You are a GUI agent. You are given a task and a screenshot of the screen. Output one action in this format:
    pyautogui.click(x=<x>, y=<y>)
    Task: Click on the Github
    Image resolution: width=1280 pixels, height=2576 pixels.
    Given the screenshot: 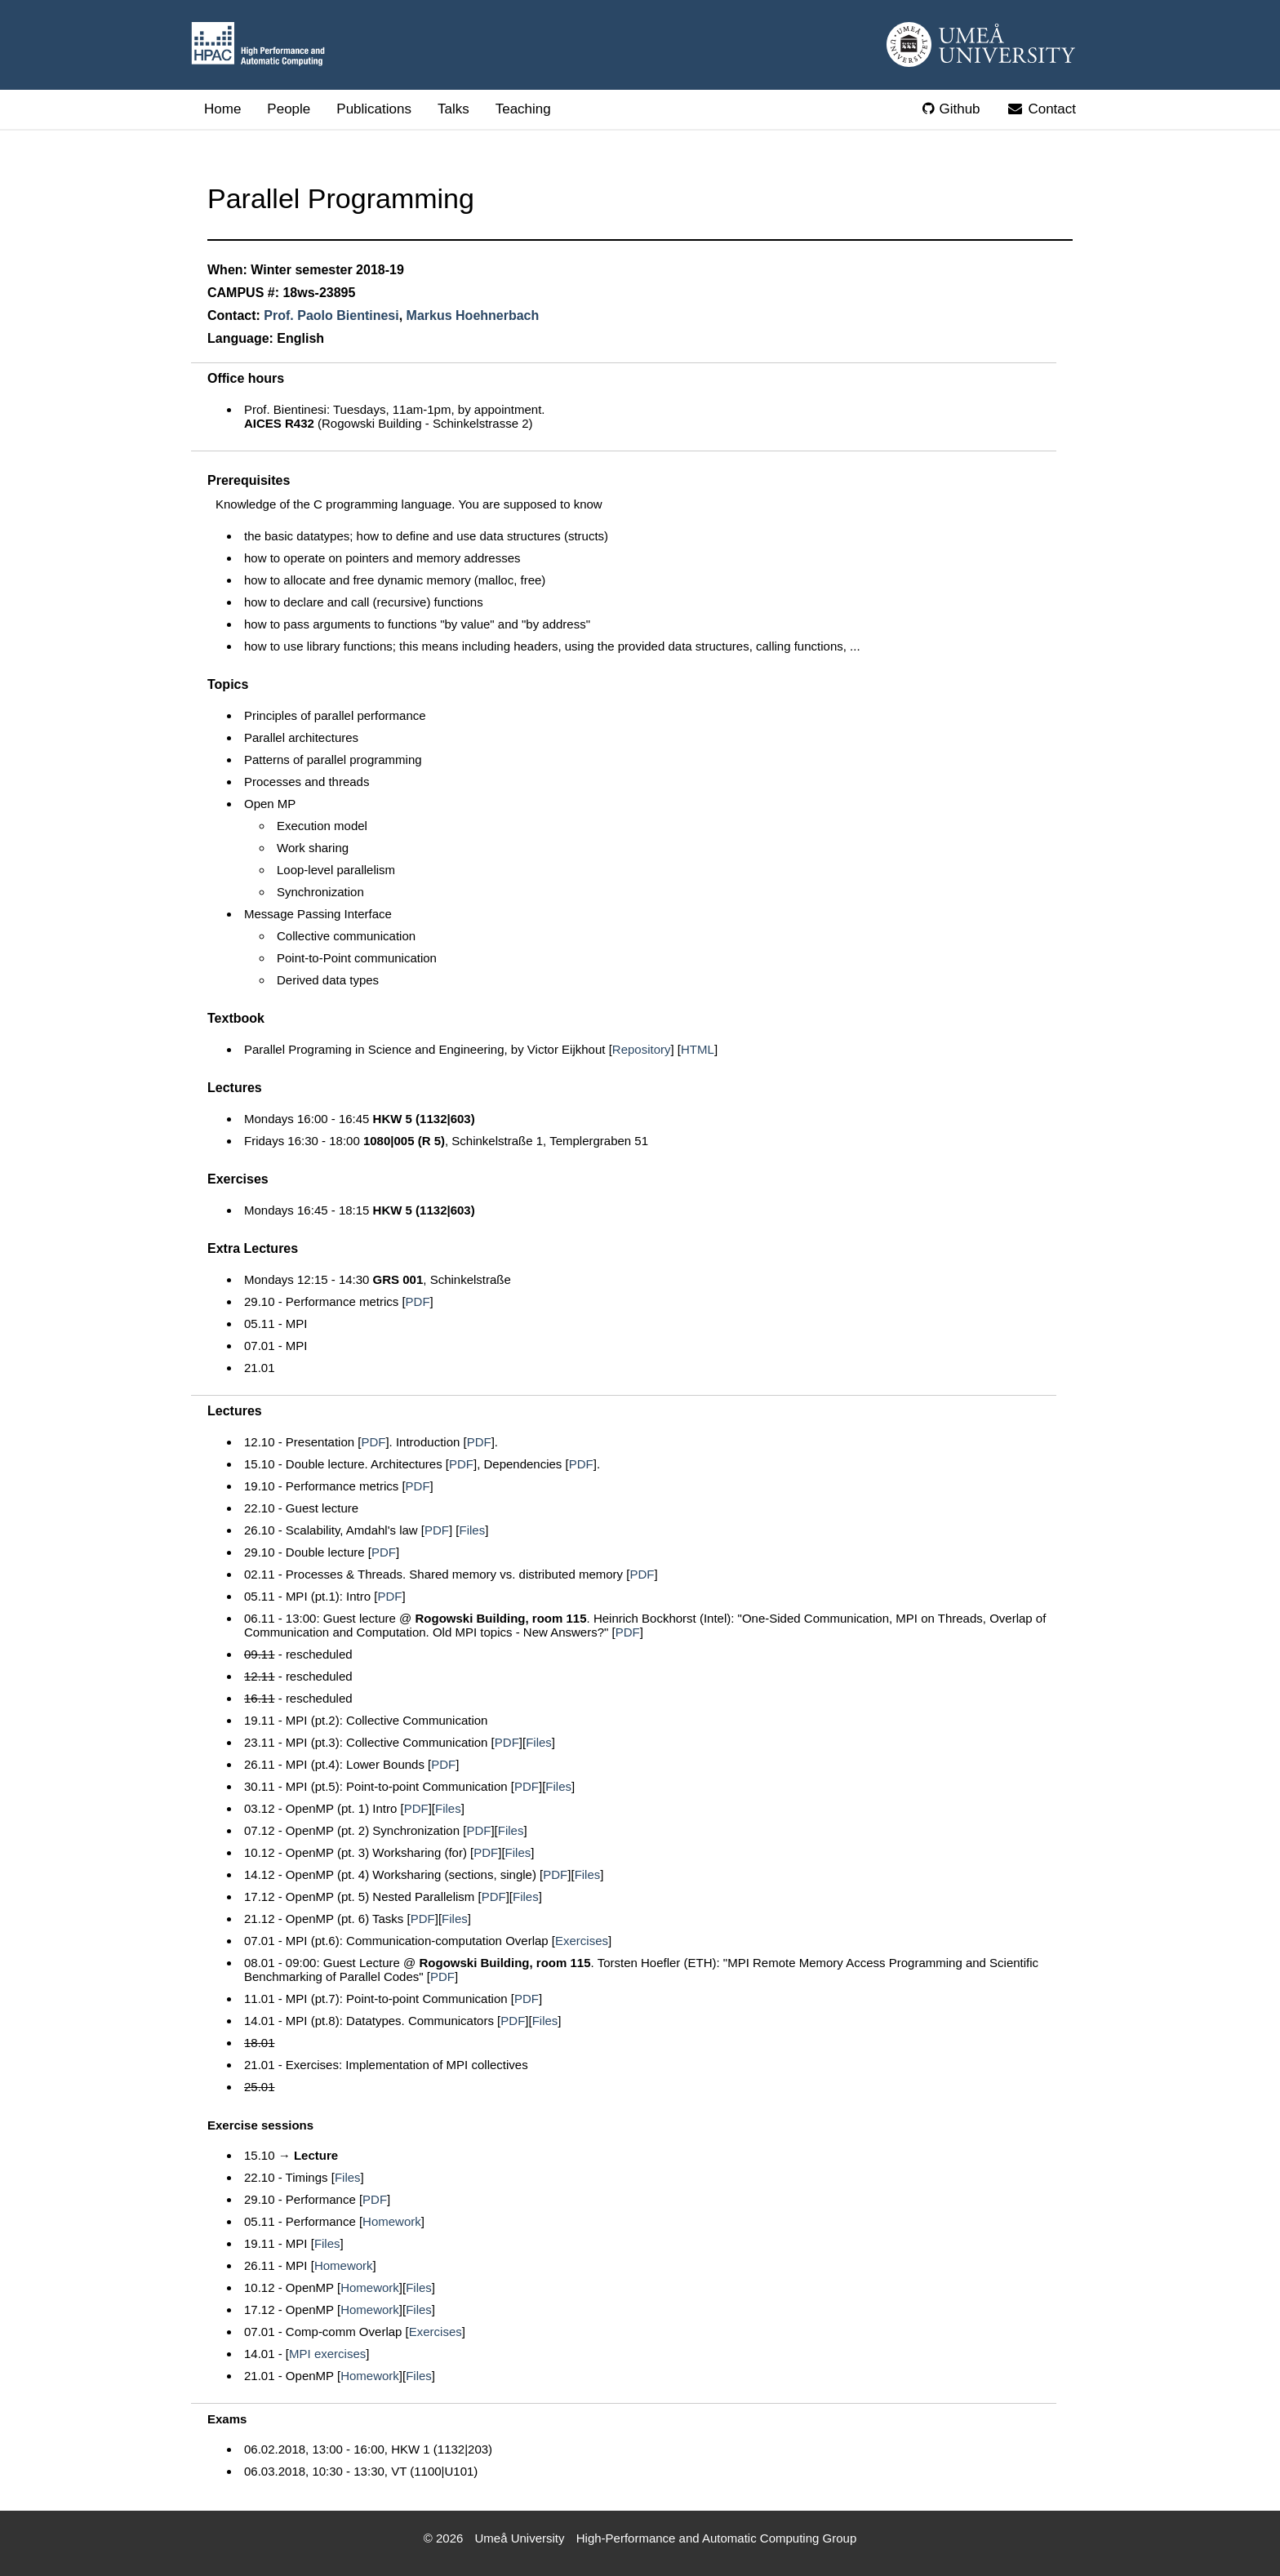 What is the action you would take?
    pyautogui.click(x=951, y=109)
    